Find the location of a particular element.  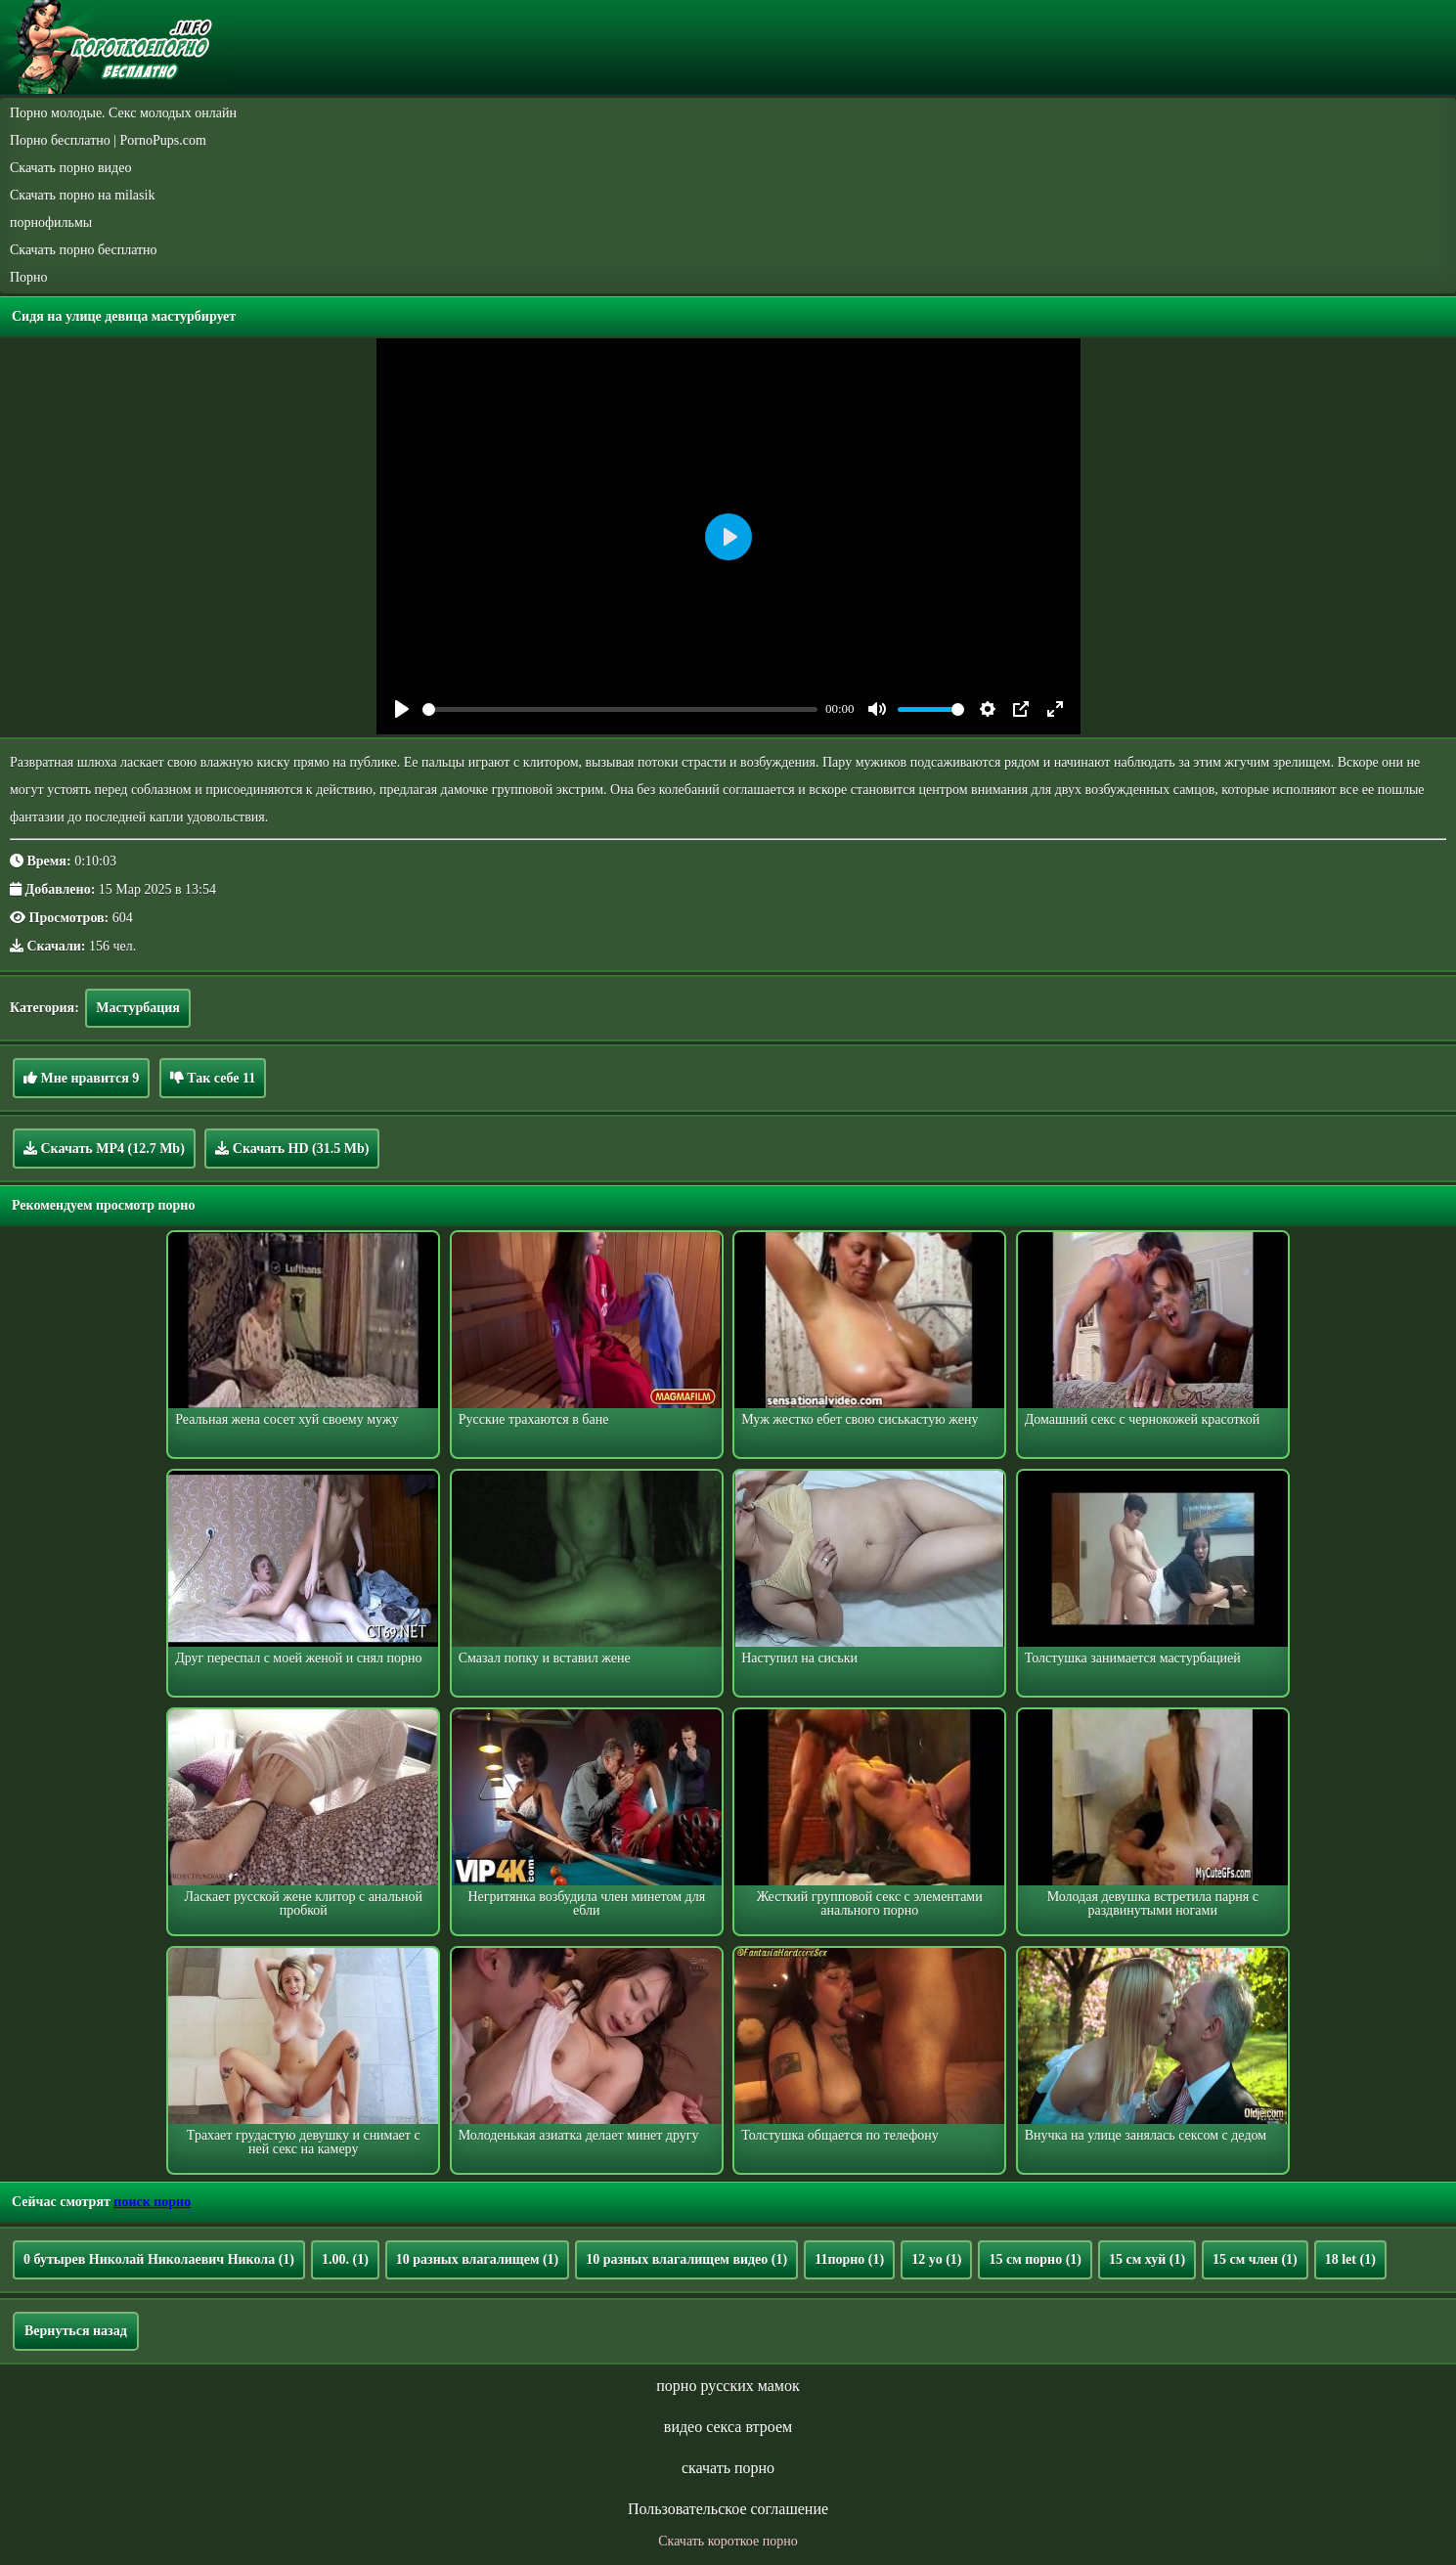

15 см хуй is located at coordinates (1147, 2259).